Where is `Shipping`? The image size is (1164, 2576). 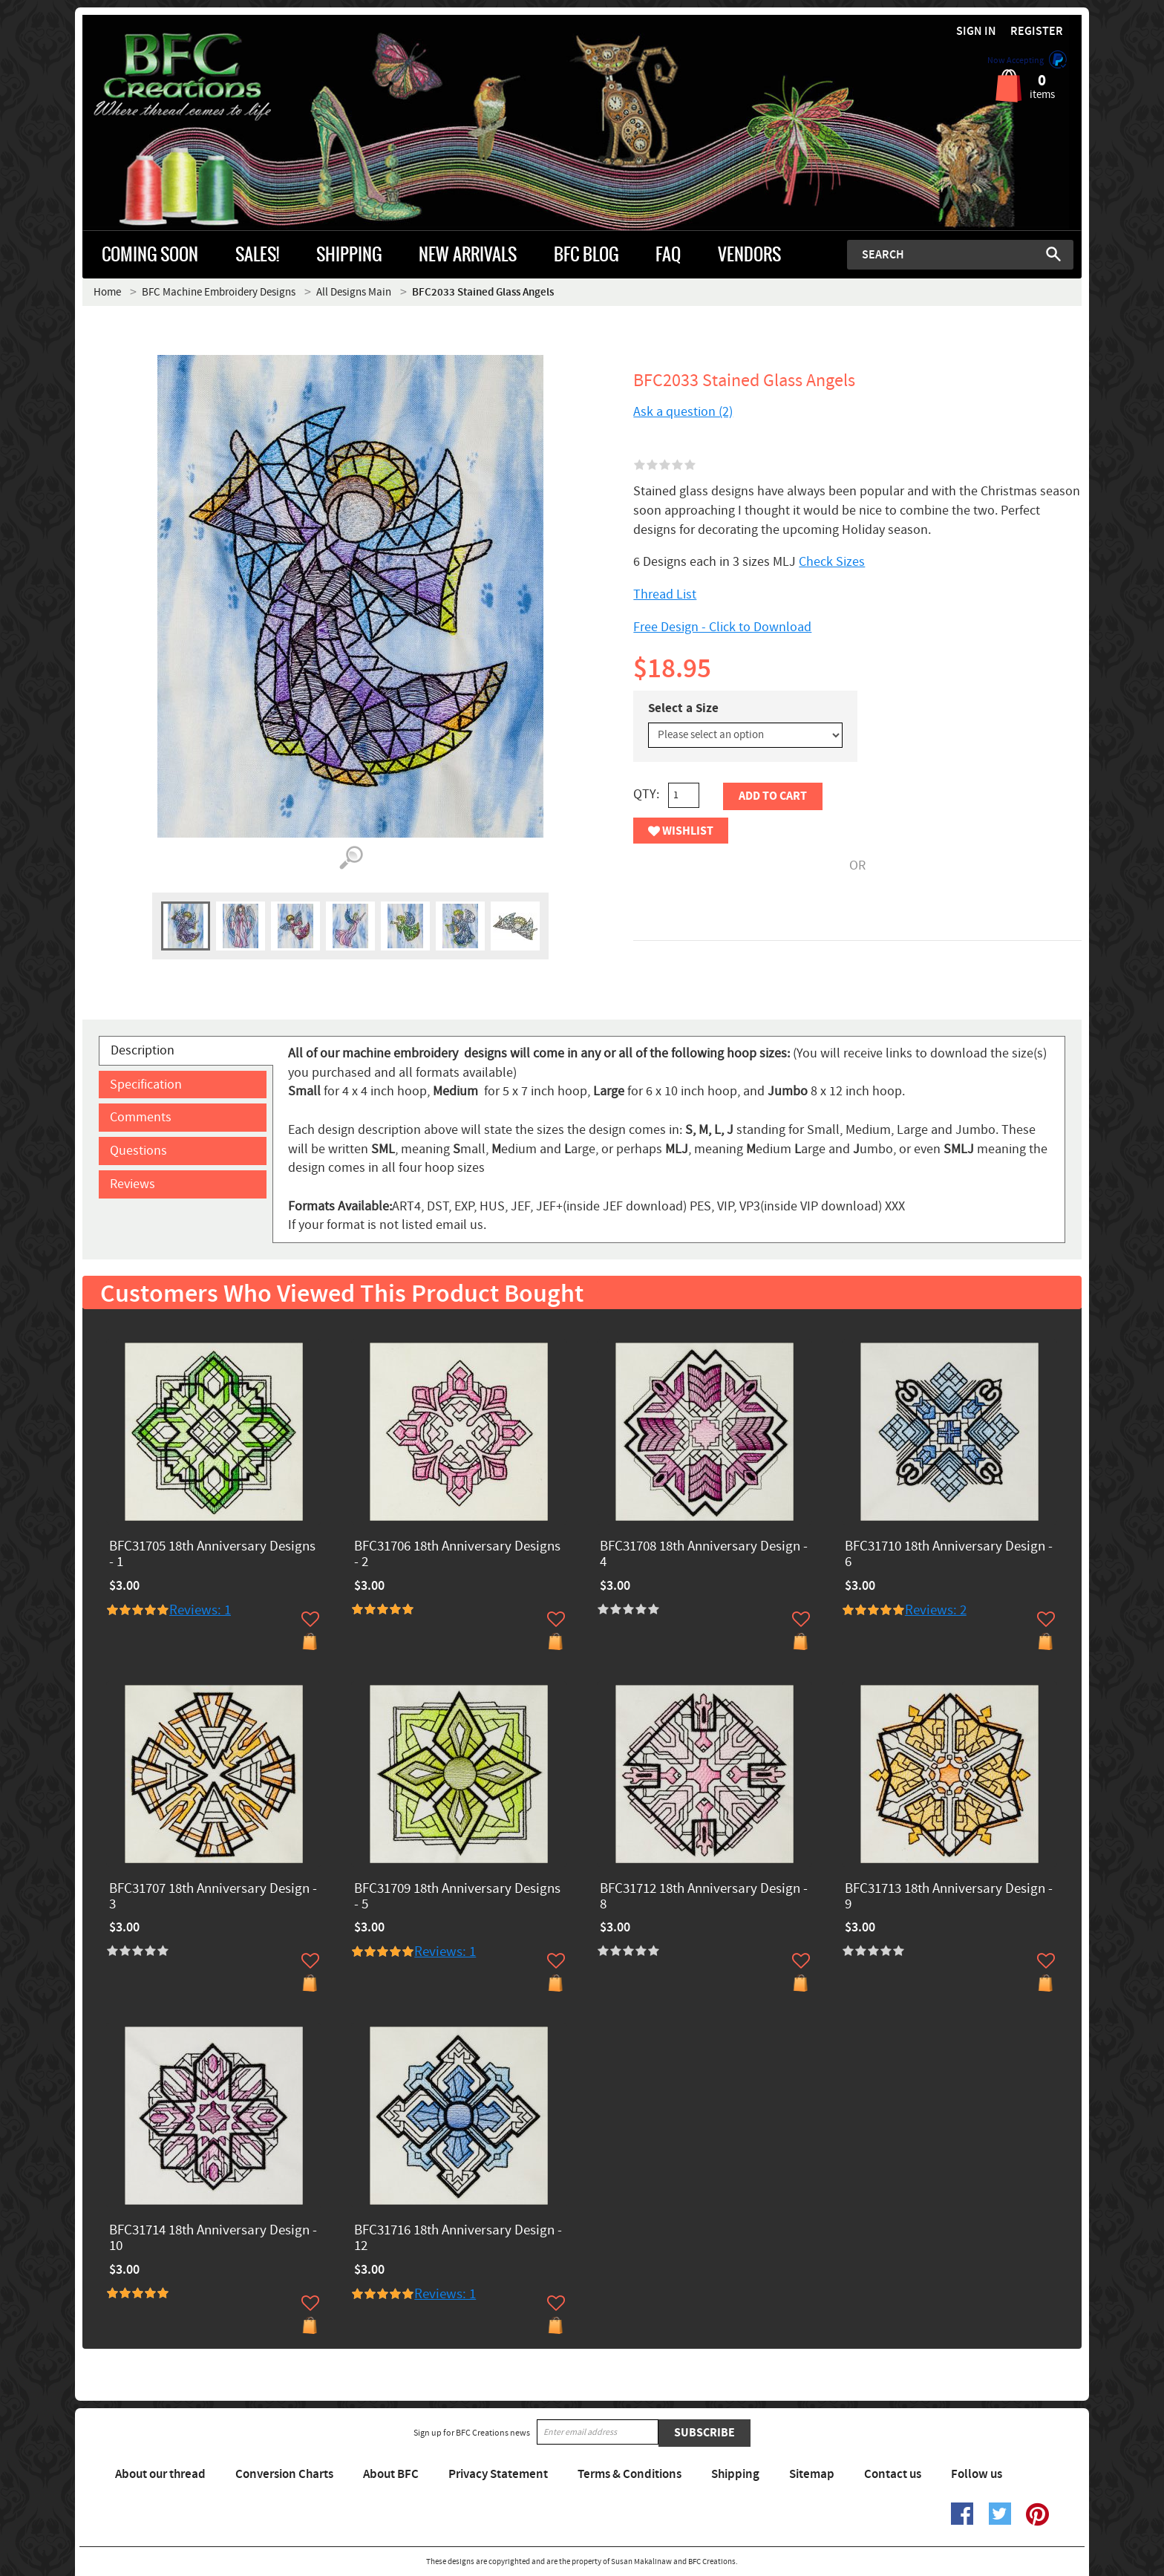 Shipping is located at coordinates (735, 2474).